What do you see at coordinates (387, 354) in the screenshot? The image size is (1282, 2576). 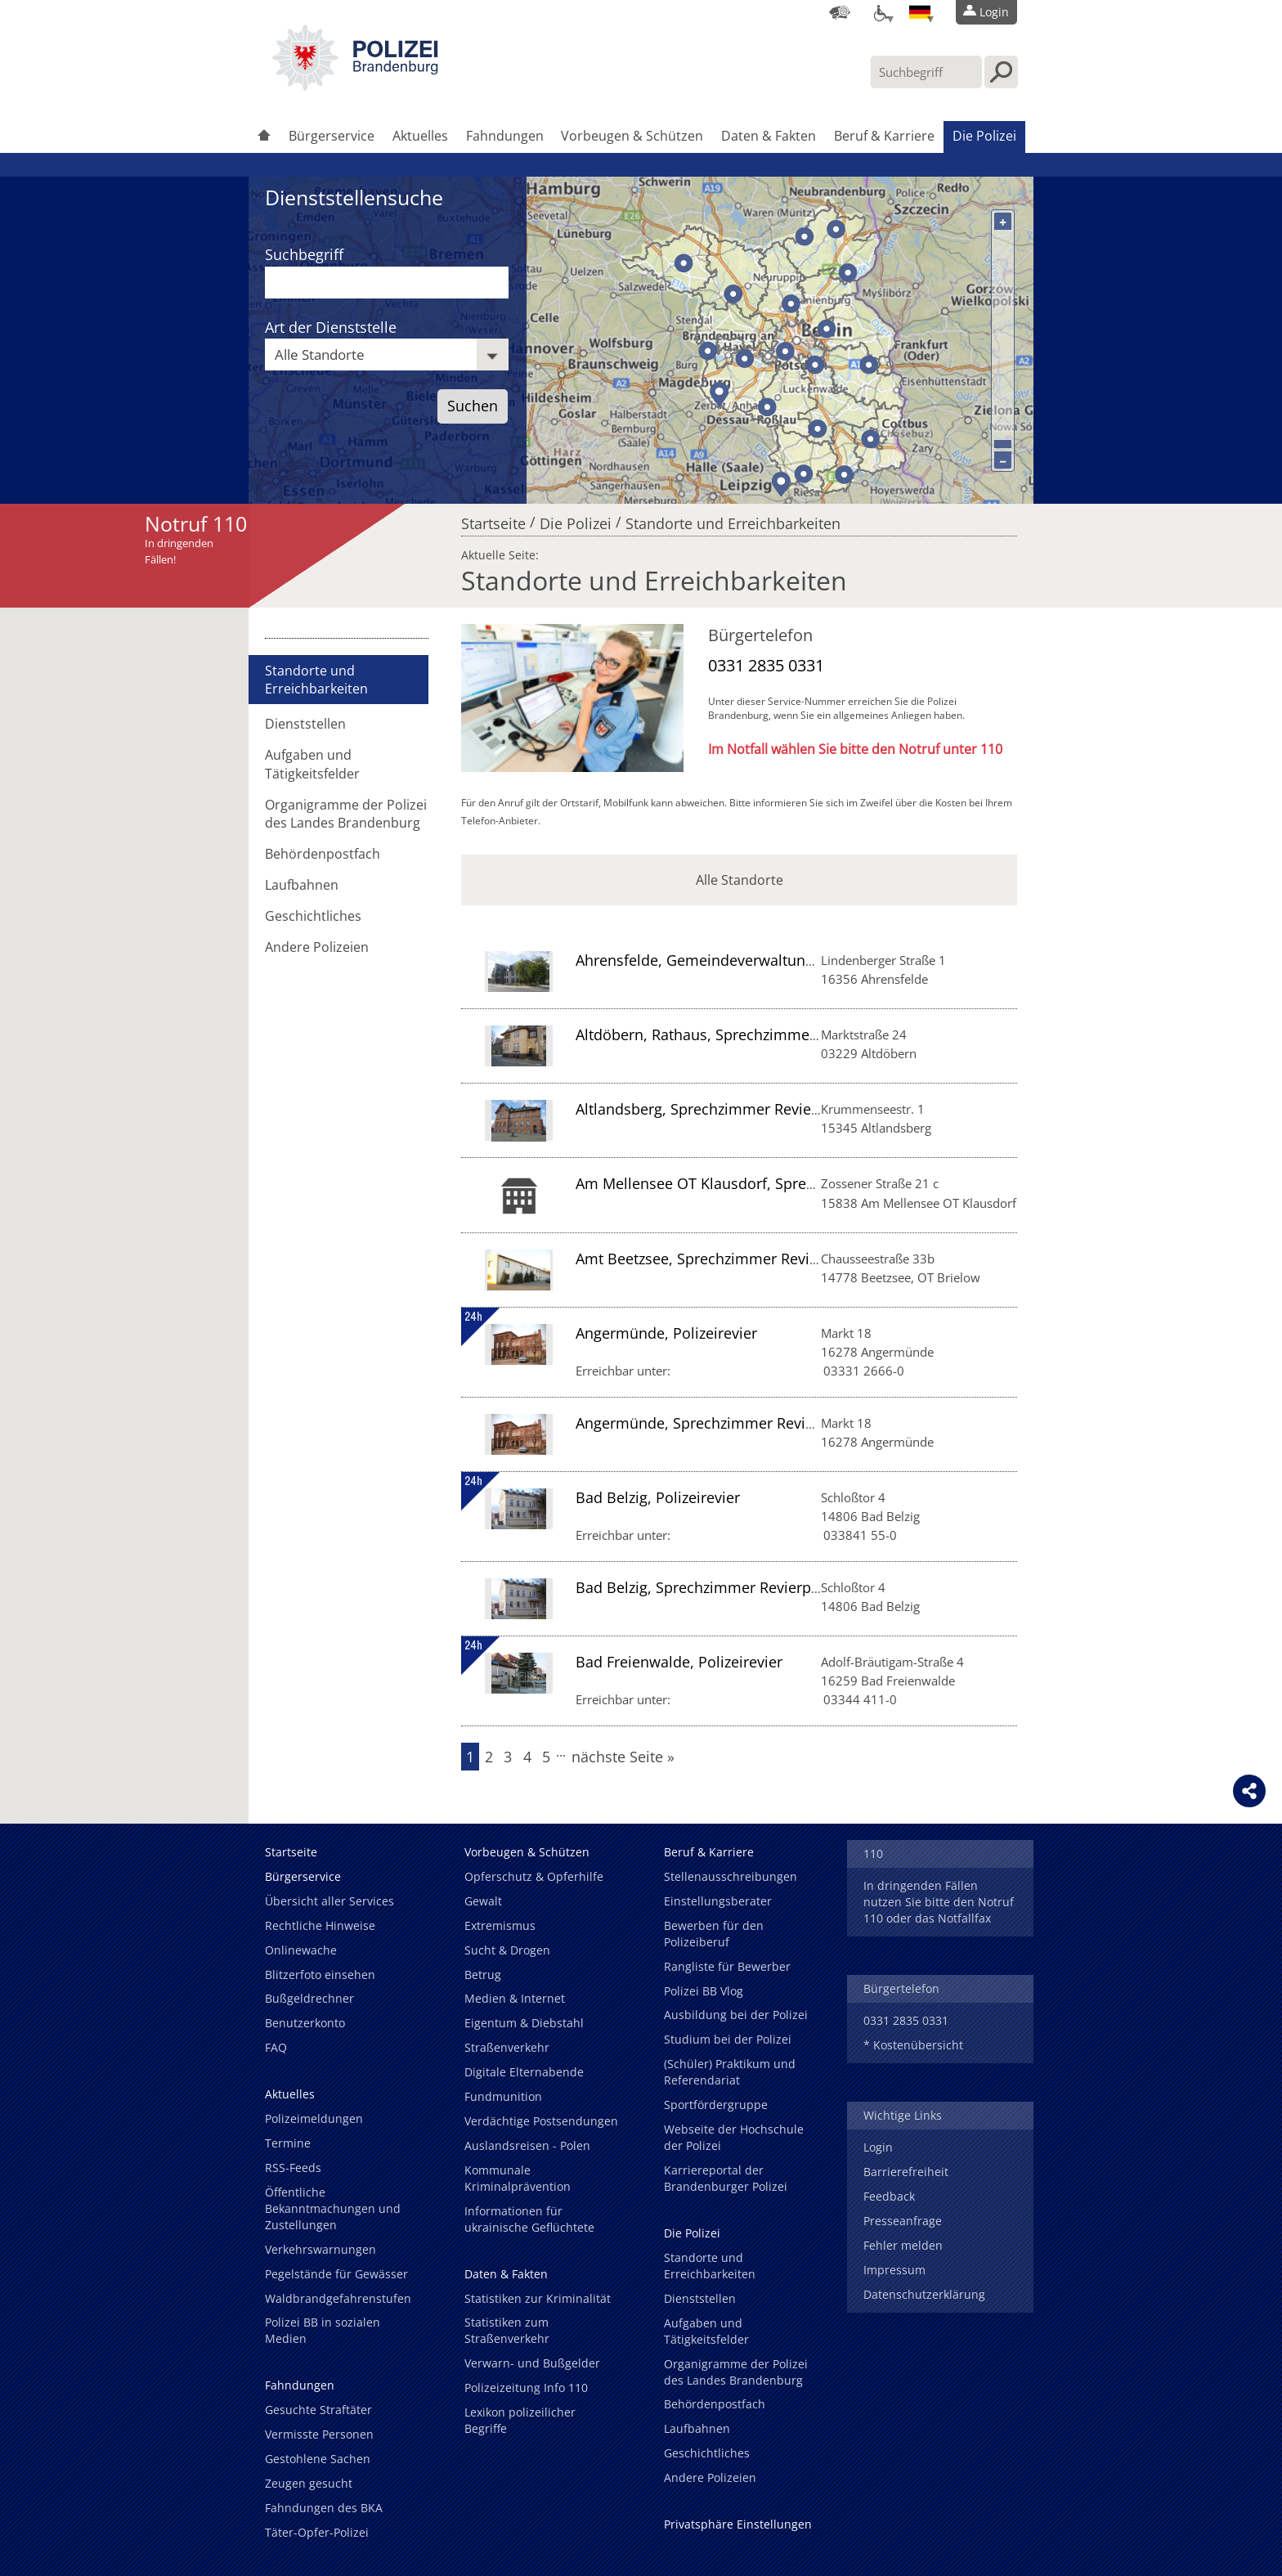 I see `[combobox]` at bounding box center [387, 354].